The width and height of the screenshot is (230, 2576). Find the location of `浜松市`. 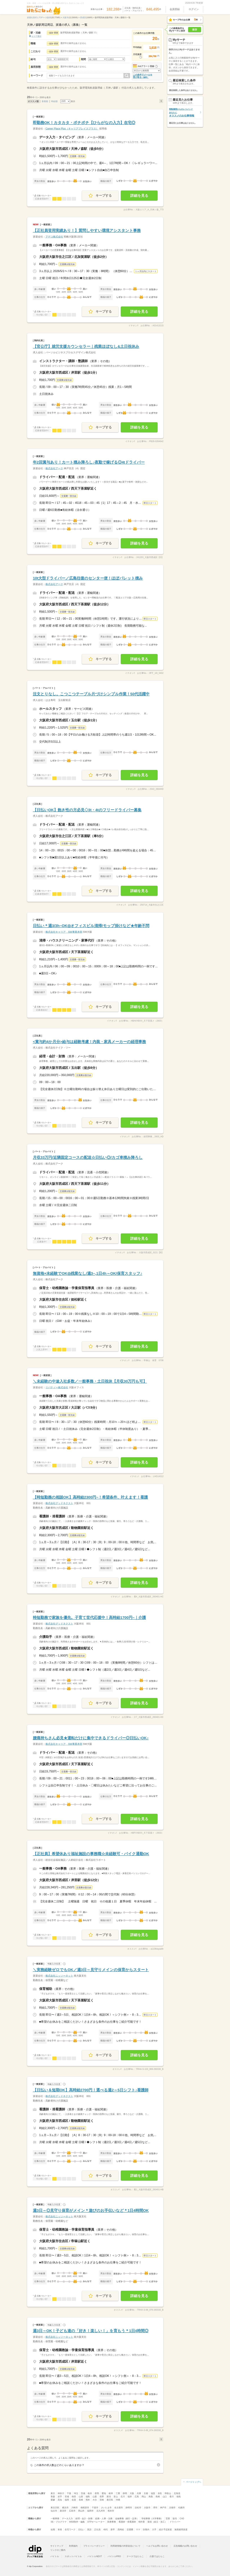

浜松市 is located at coordinates (138, 2507).